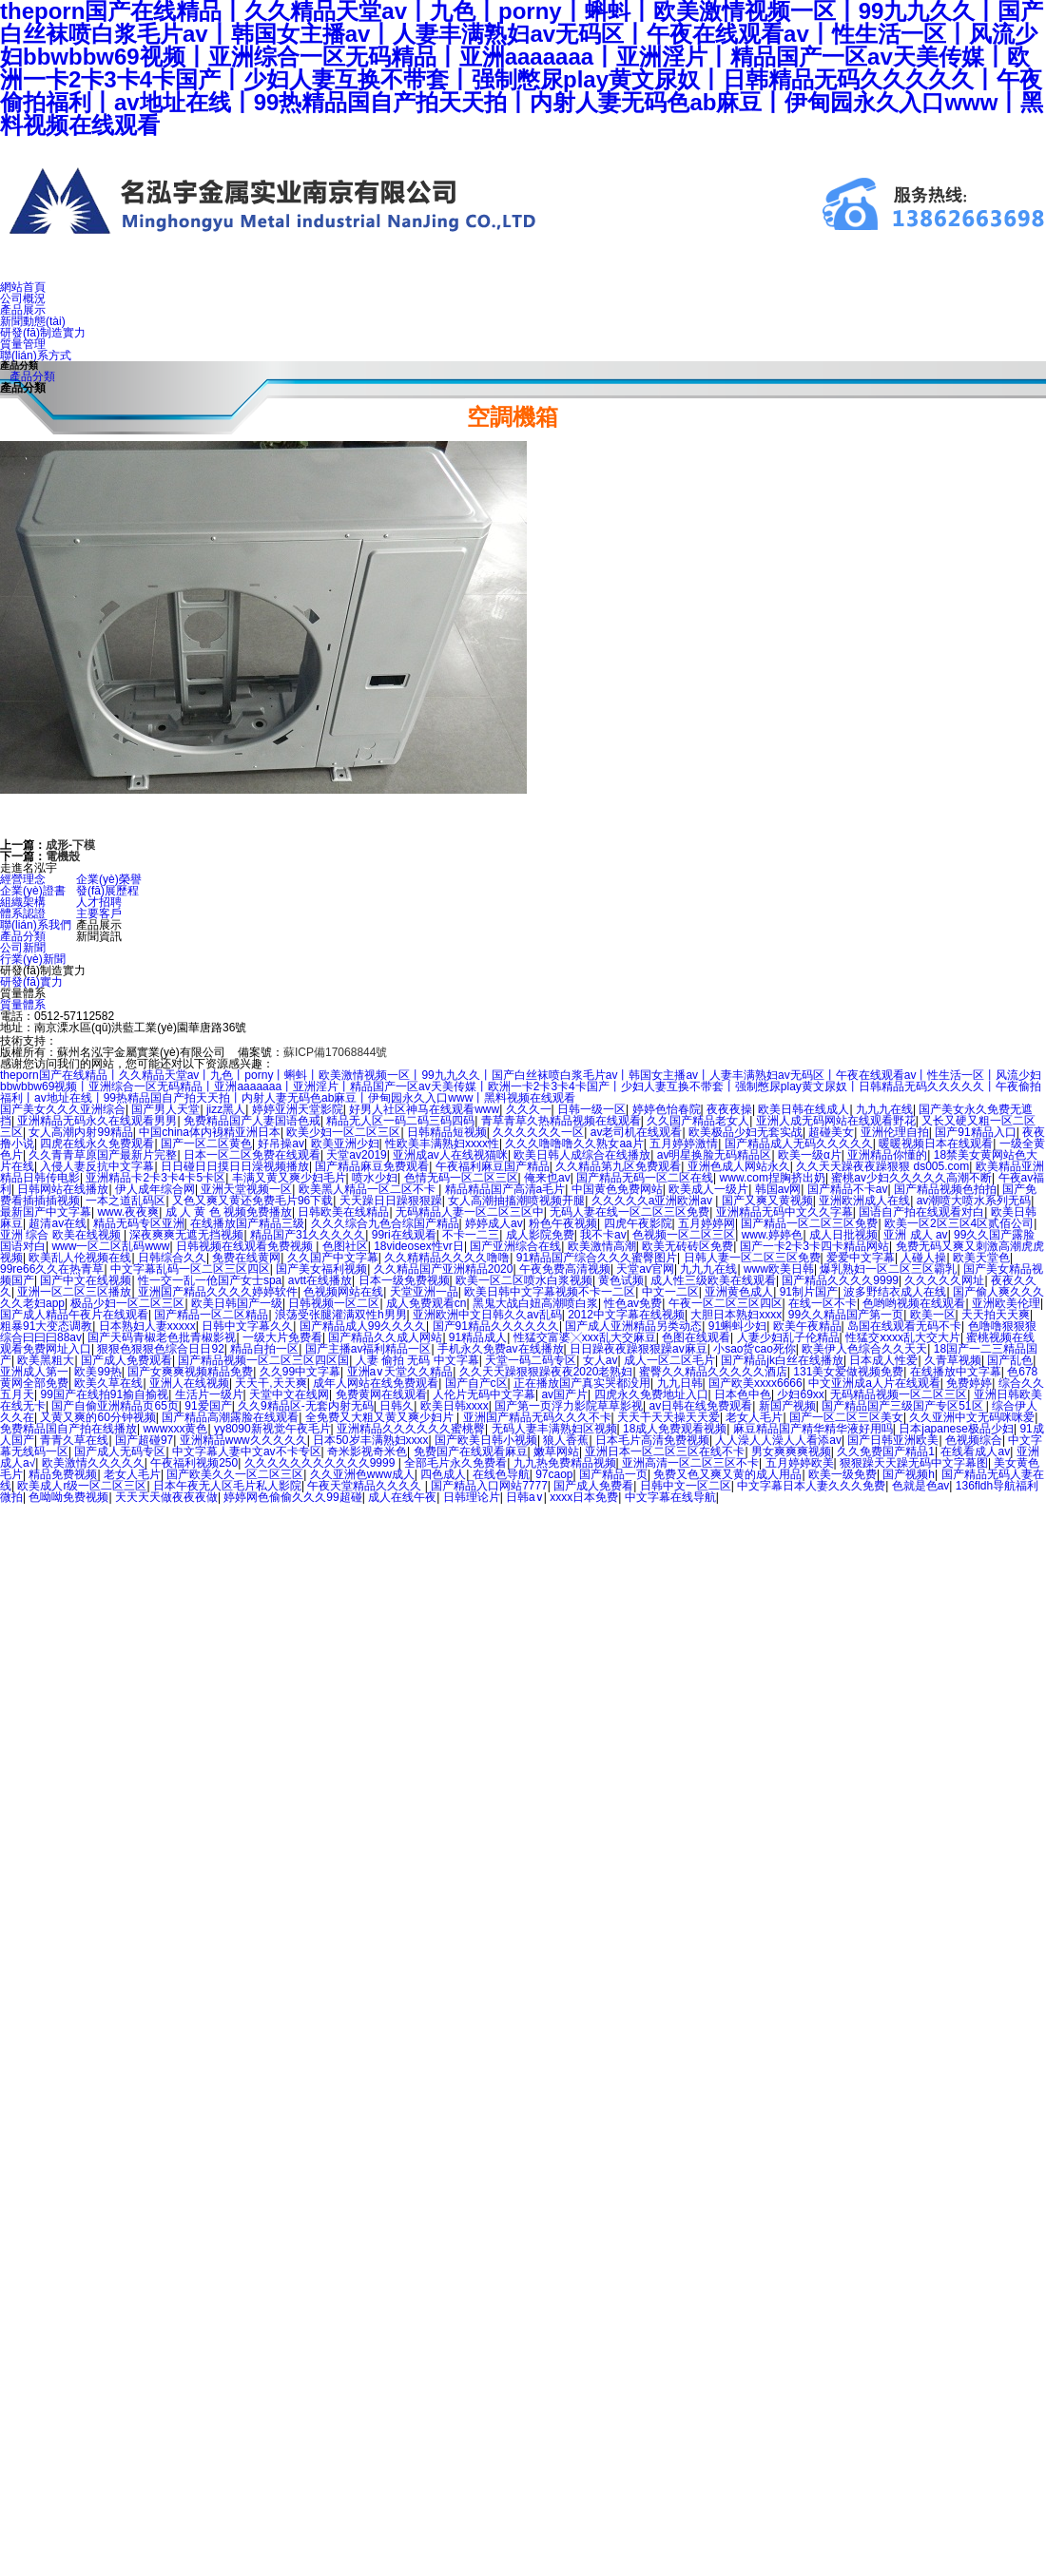 This screenshot has width=1046, height=2576. What do you see at coordinates (670, 1497) in the screenshot?
I see `中文字幕在线导航` at bounding box center [670, 1497].